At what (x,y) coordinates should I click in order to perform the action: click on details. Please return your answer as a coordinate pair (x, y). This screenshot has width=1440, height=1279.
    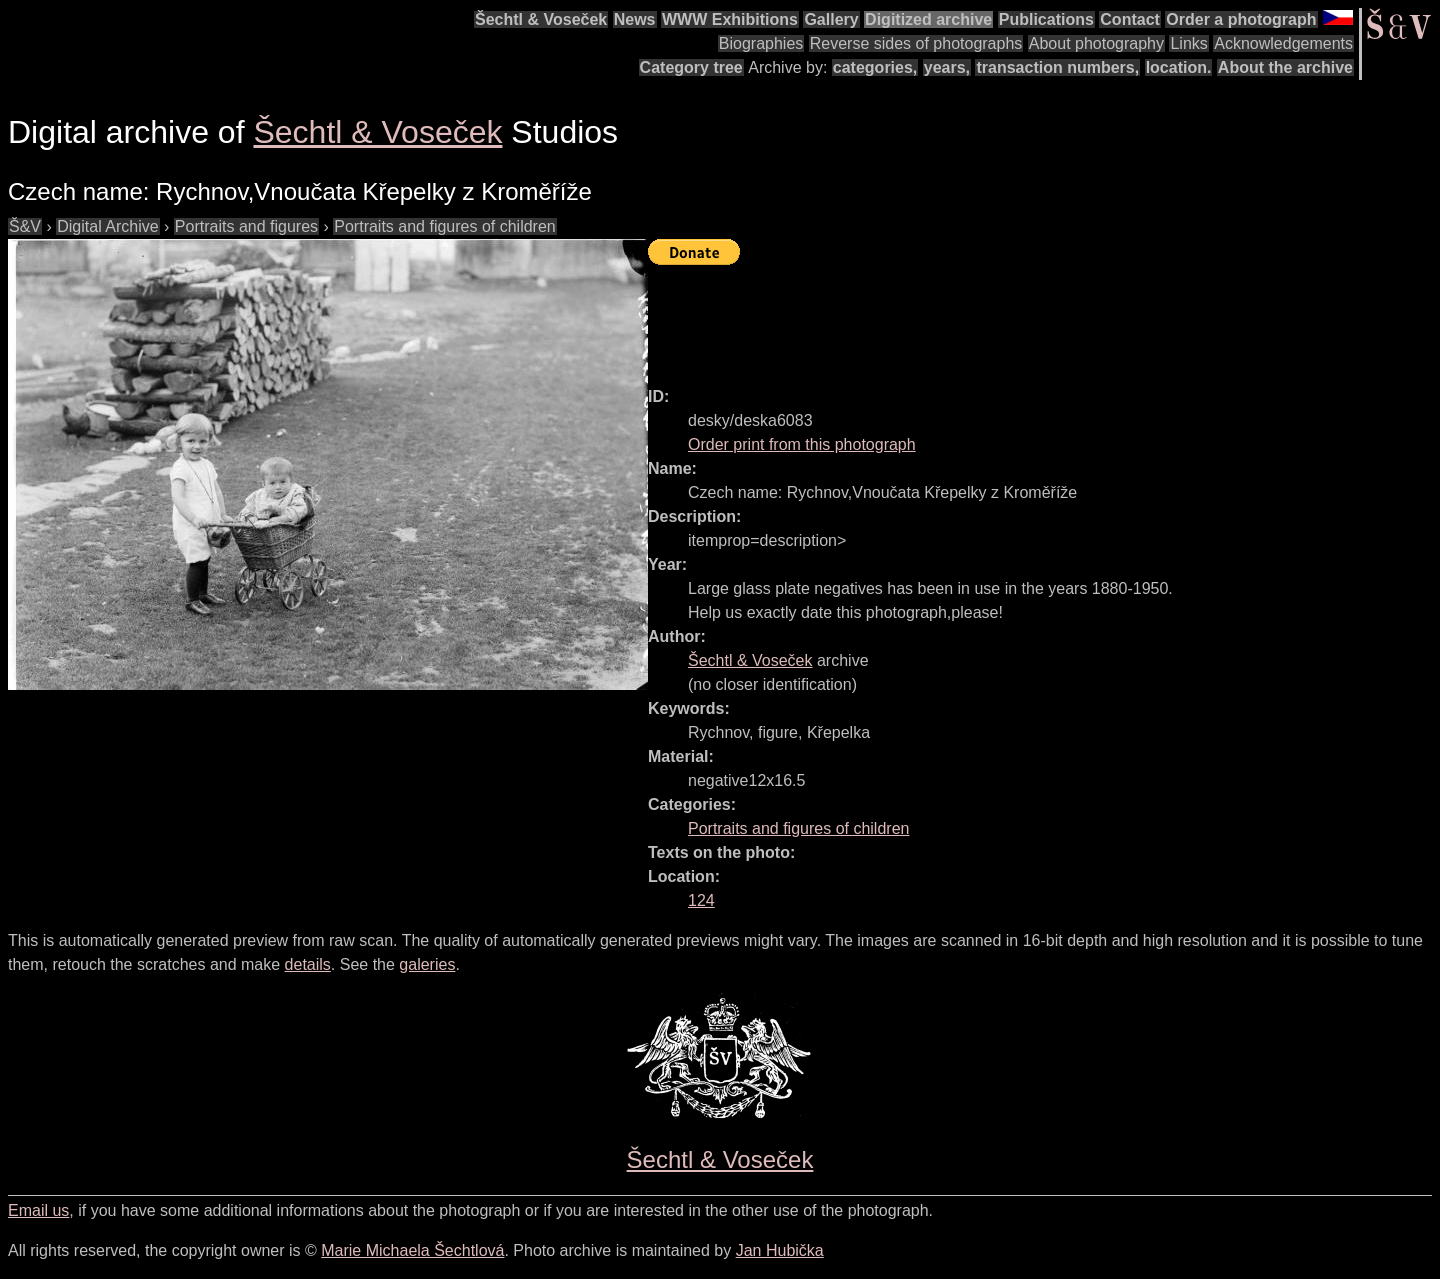
    Looking at the image, I should click on (308, 964).